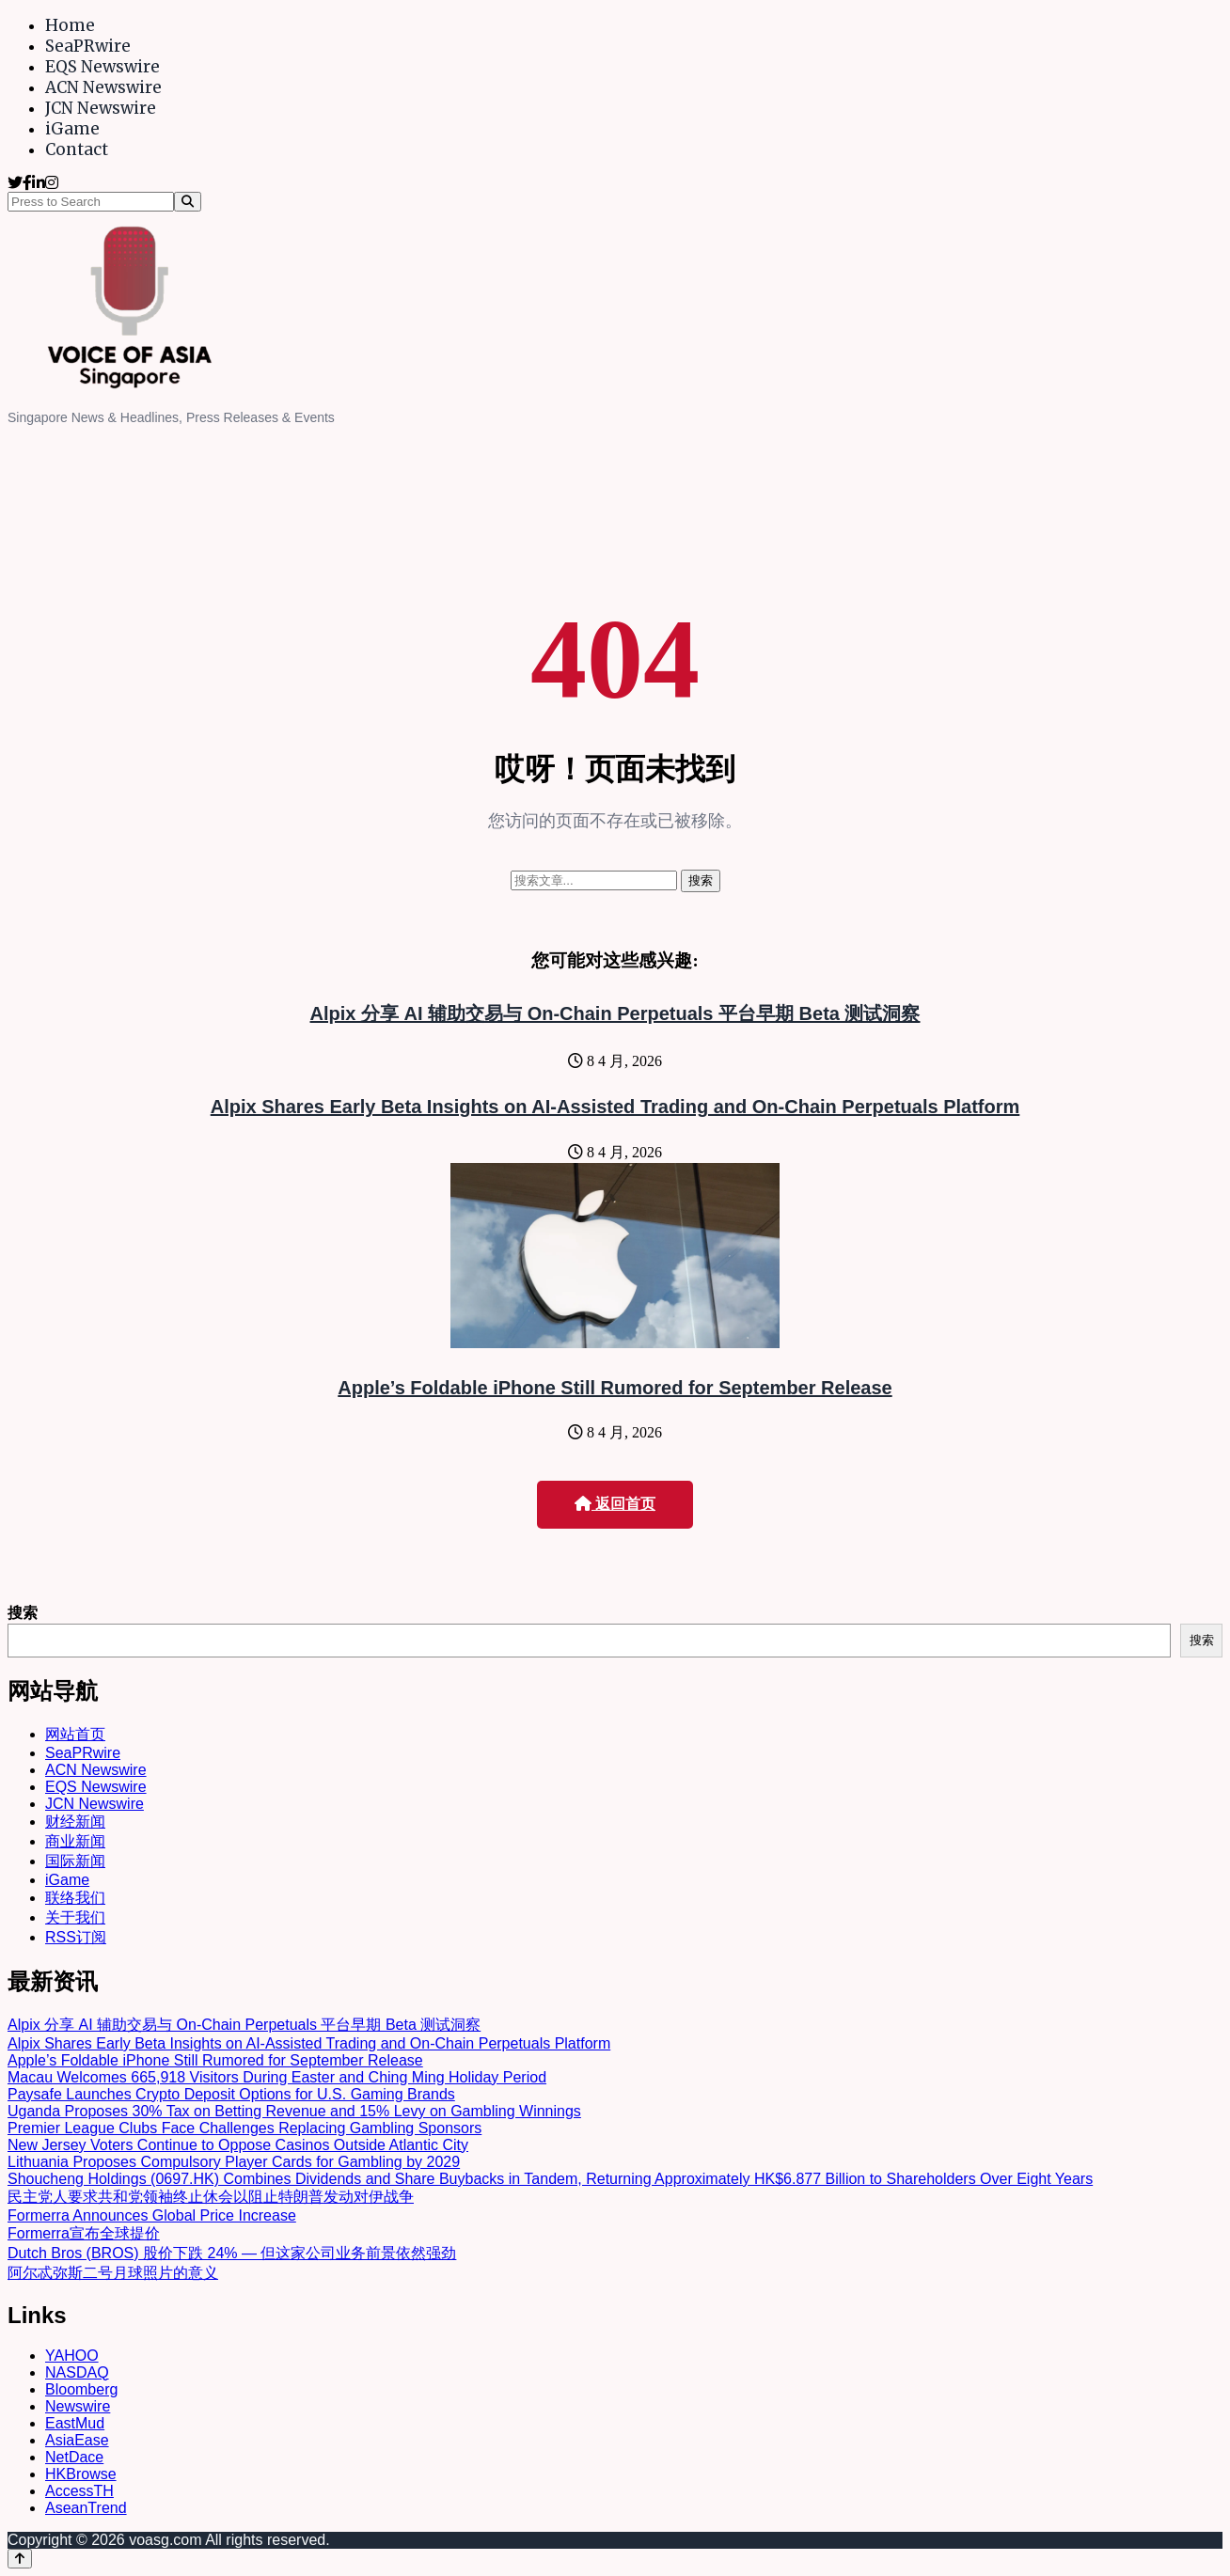 Image resolution: width=1230 pixels, height=2576 pixels. What do you see at coordinates (75, 1898) in the screenshot?
I see `联络我们` at bounding box center [75, 1898].